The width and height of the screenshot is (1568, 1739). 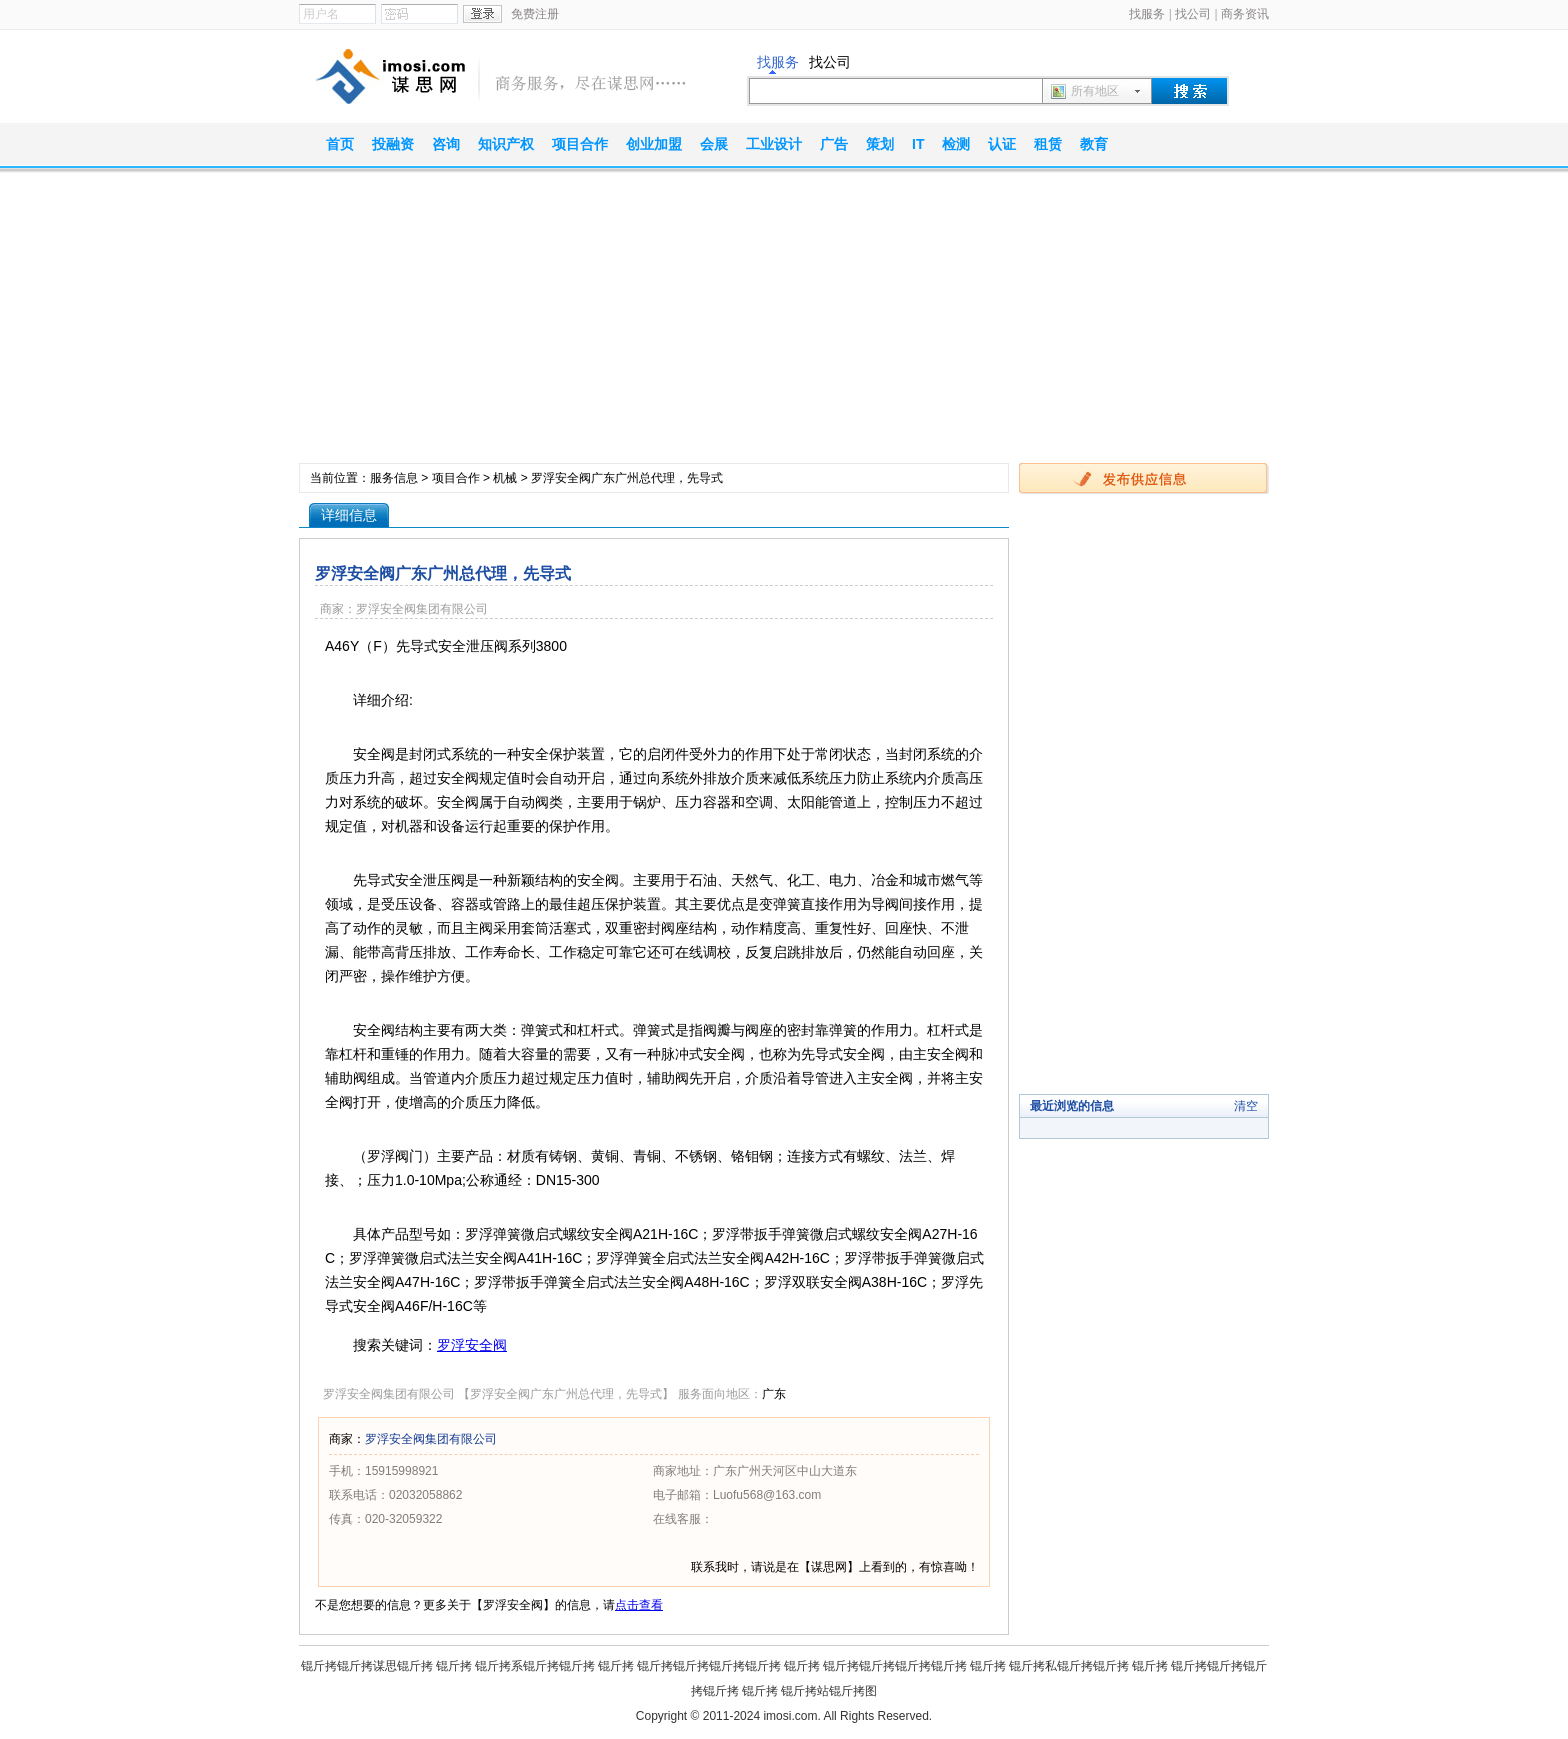 I want to click on 所有地区, so click(x=1095, y=91).